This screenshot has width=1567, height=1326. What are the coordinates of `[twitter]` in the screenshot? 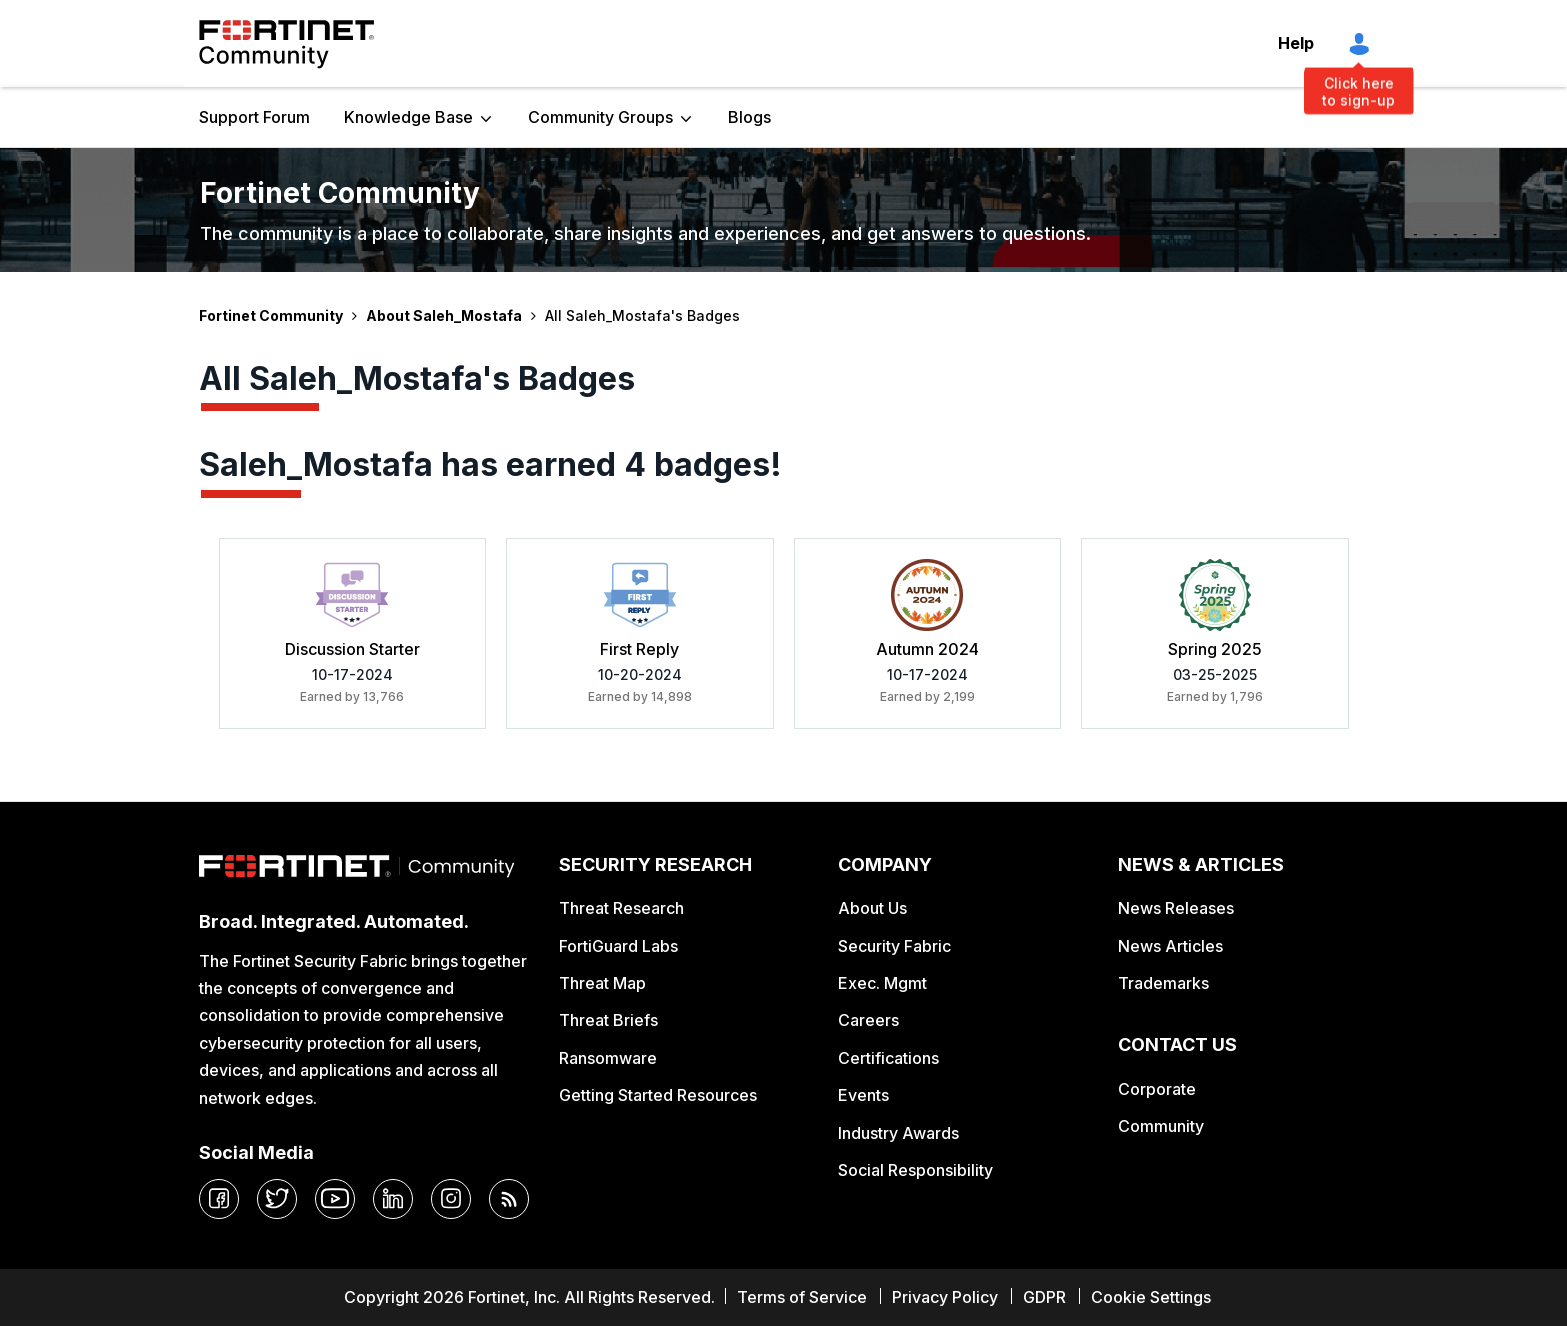 It's located at (277, 1199).